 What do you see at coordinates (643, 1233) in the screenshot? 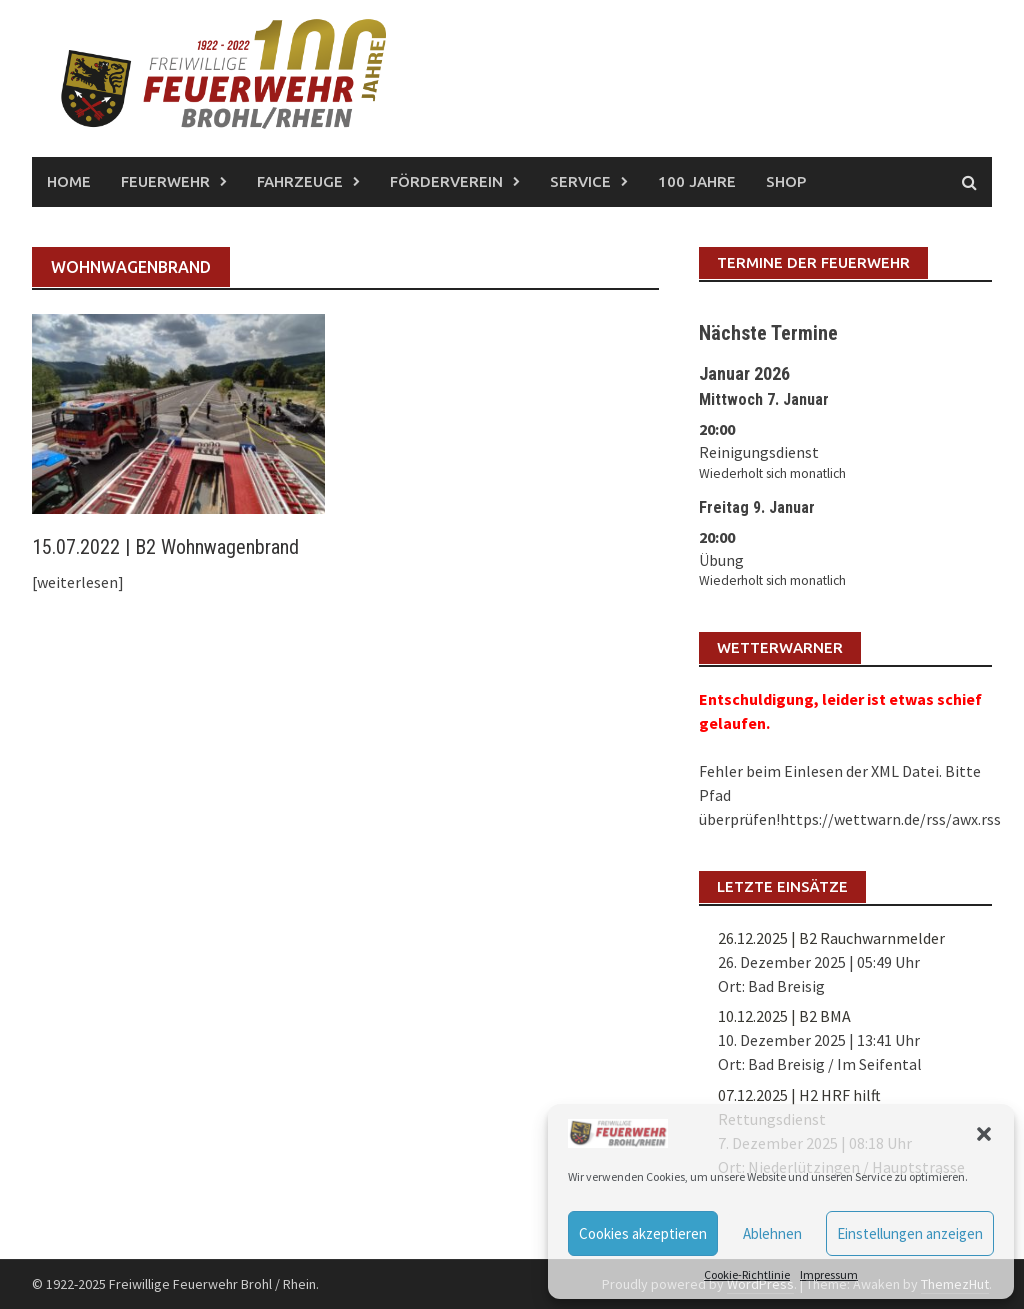
I see `Cookies akzeptieren` at bounding box center [643, 1233].